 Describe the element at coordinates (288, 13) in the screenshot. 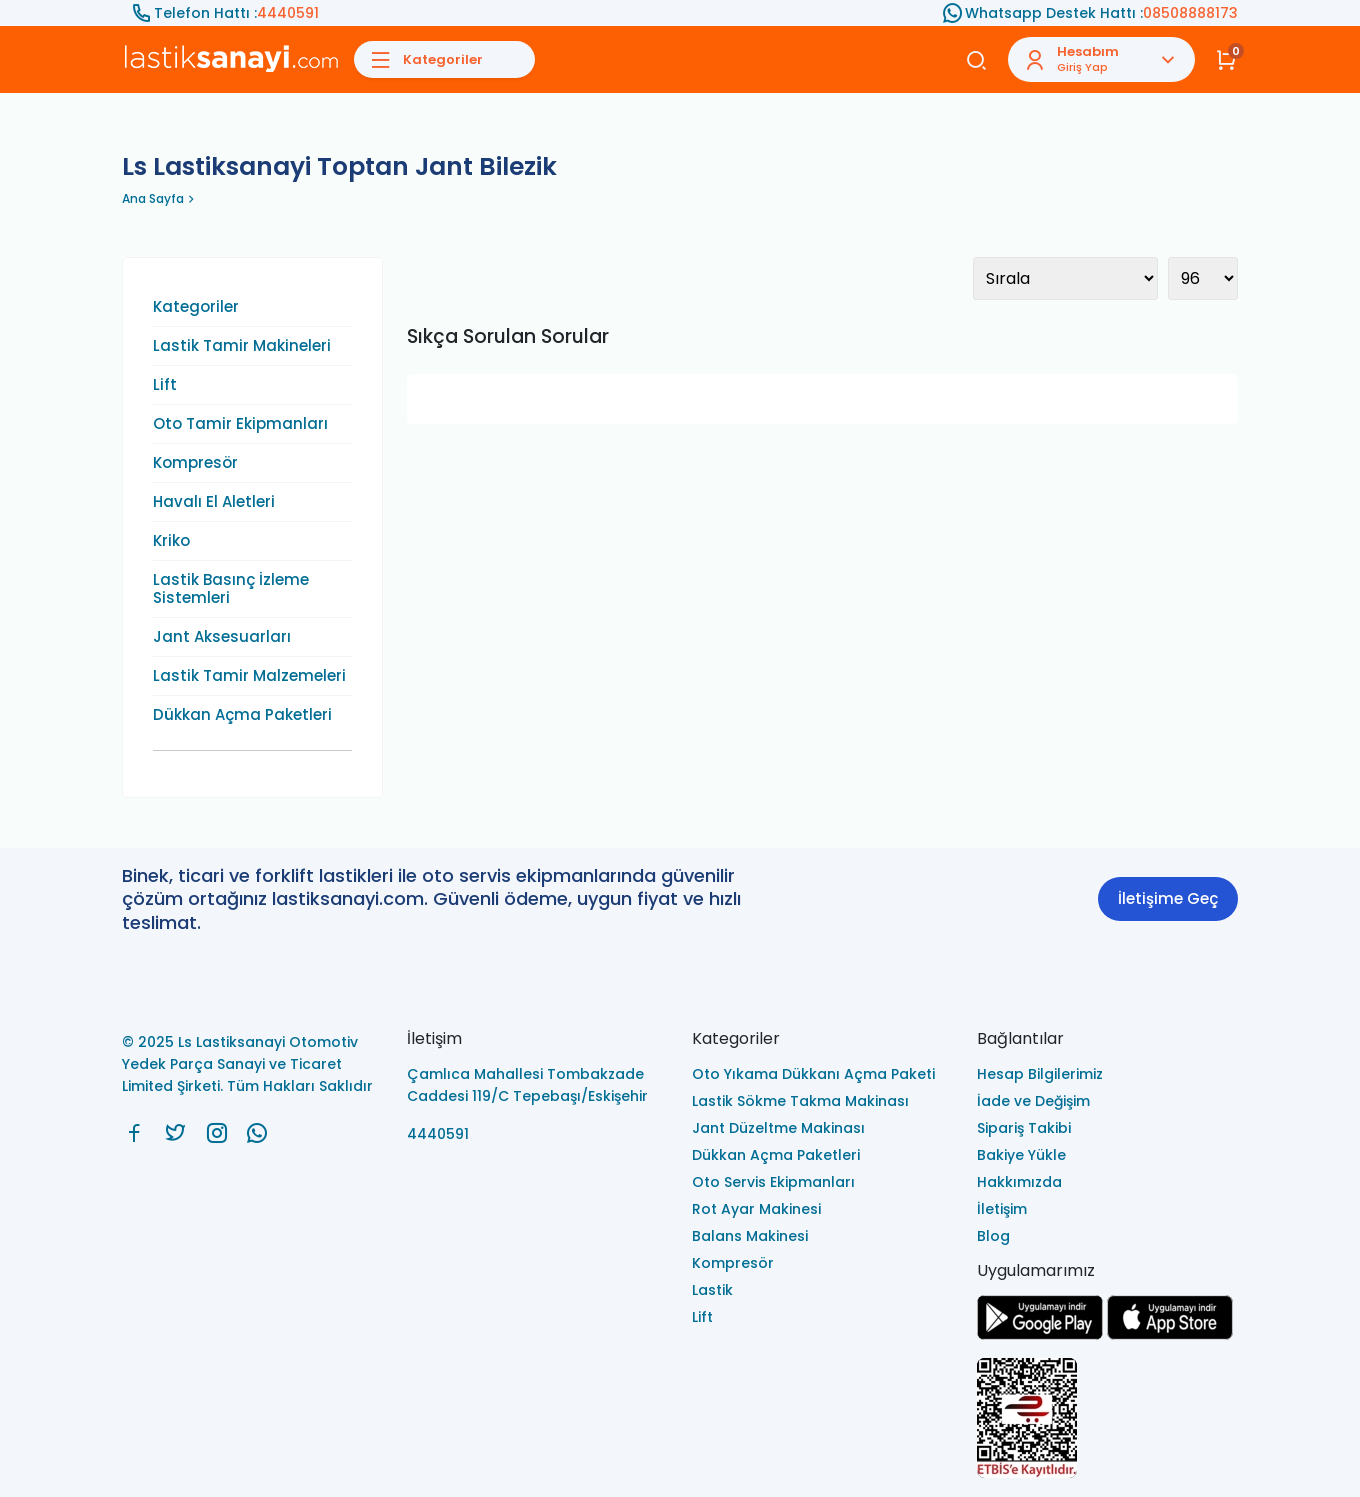

I see `4440591` at that location.